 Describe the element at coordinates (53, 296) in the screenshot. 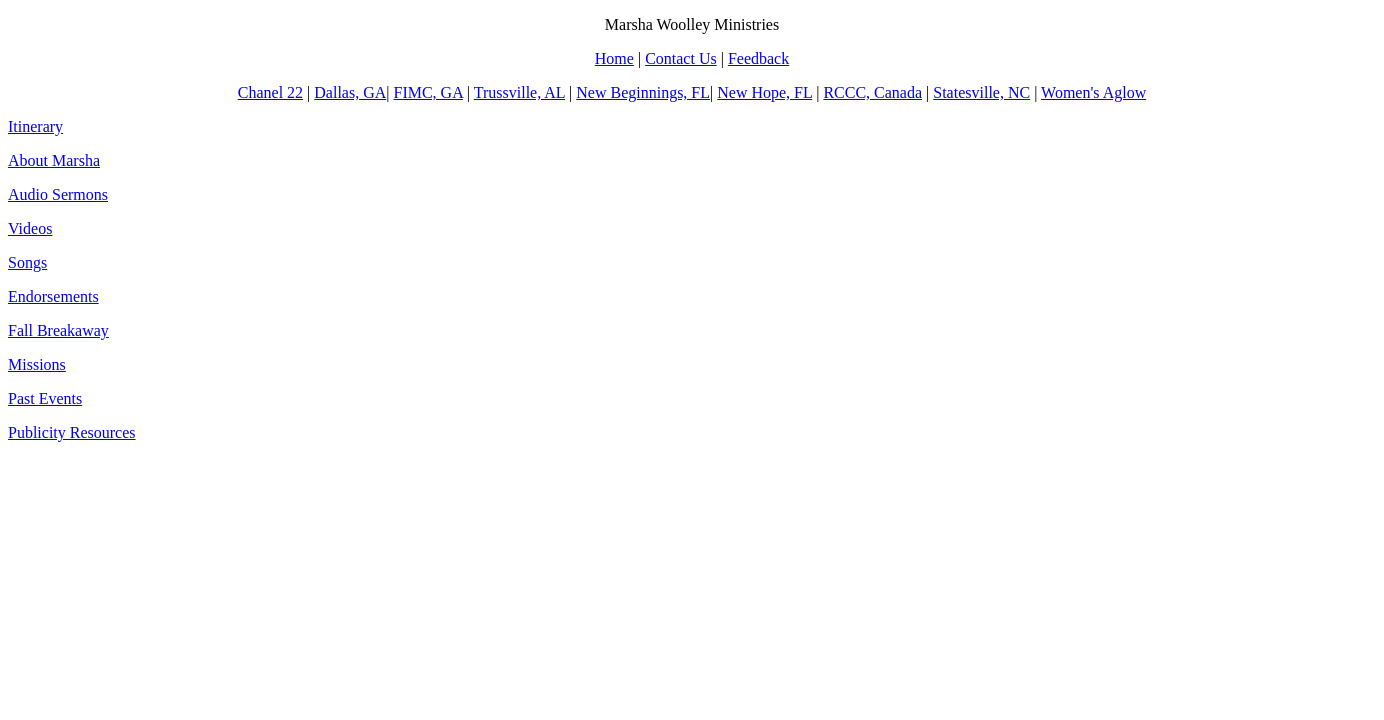

I see `Endorsements` at that location.